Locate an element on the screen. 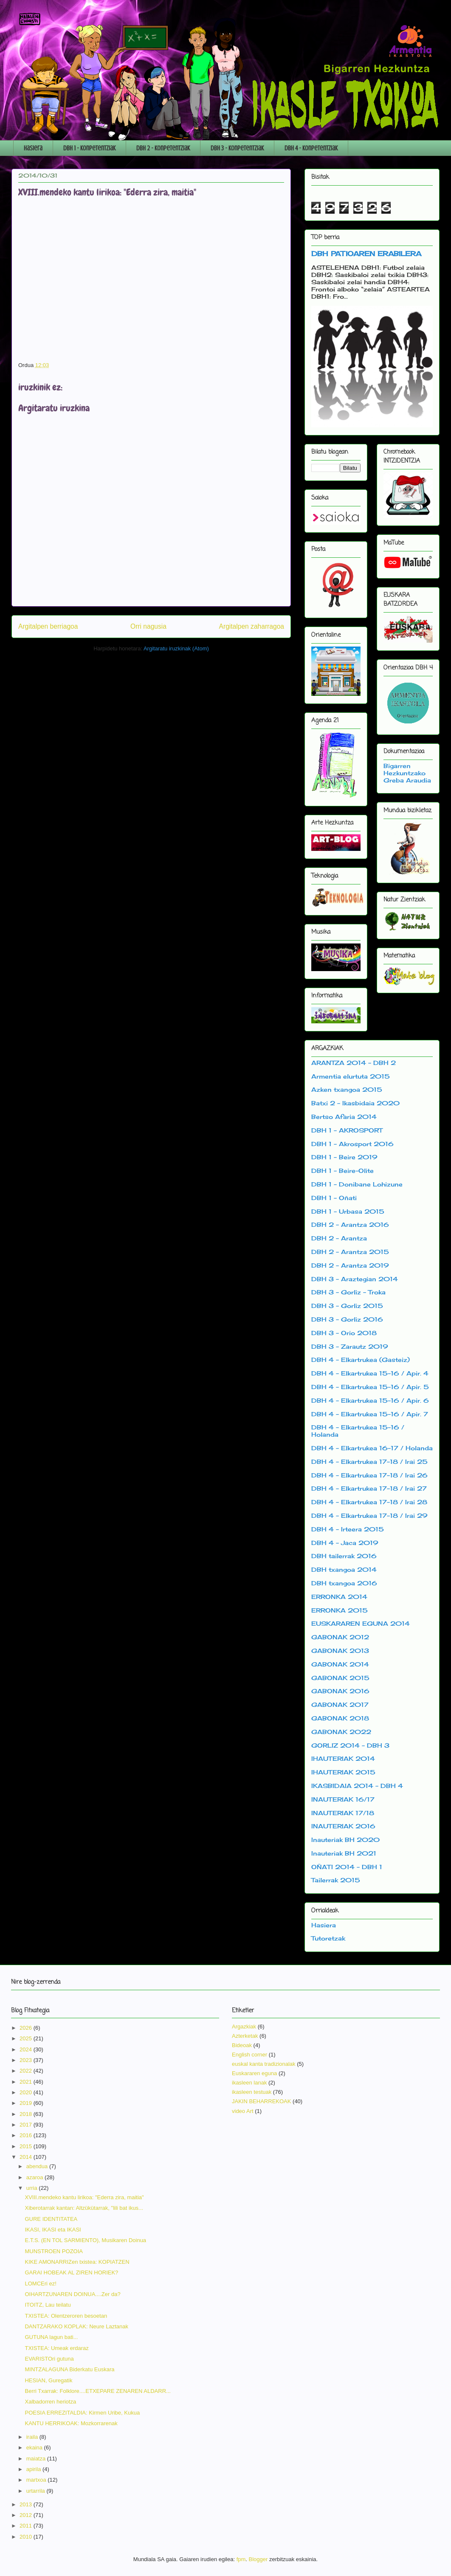  POESIA ERREZITALDIA: Kirmen Uribe, Kukua is located at coordinates (82, 2412).